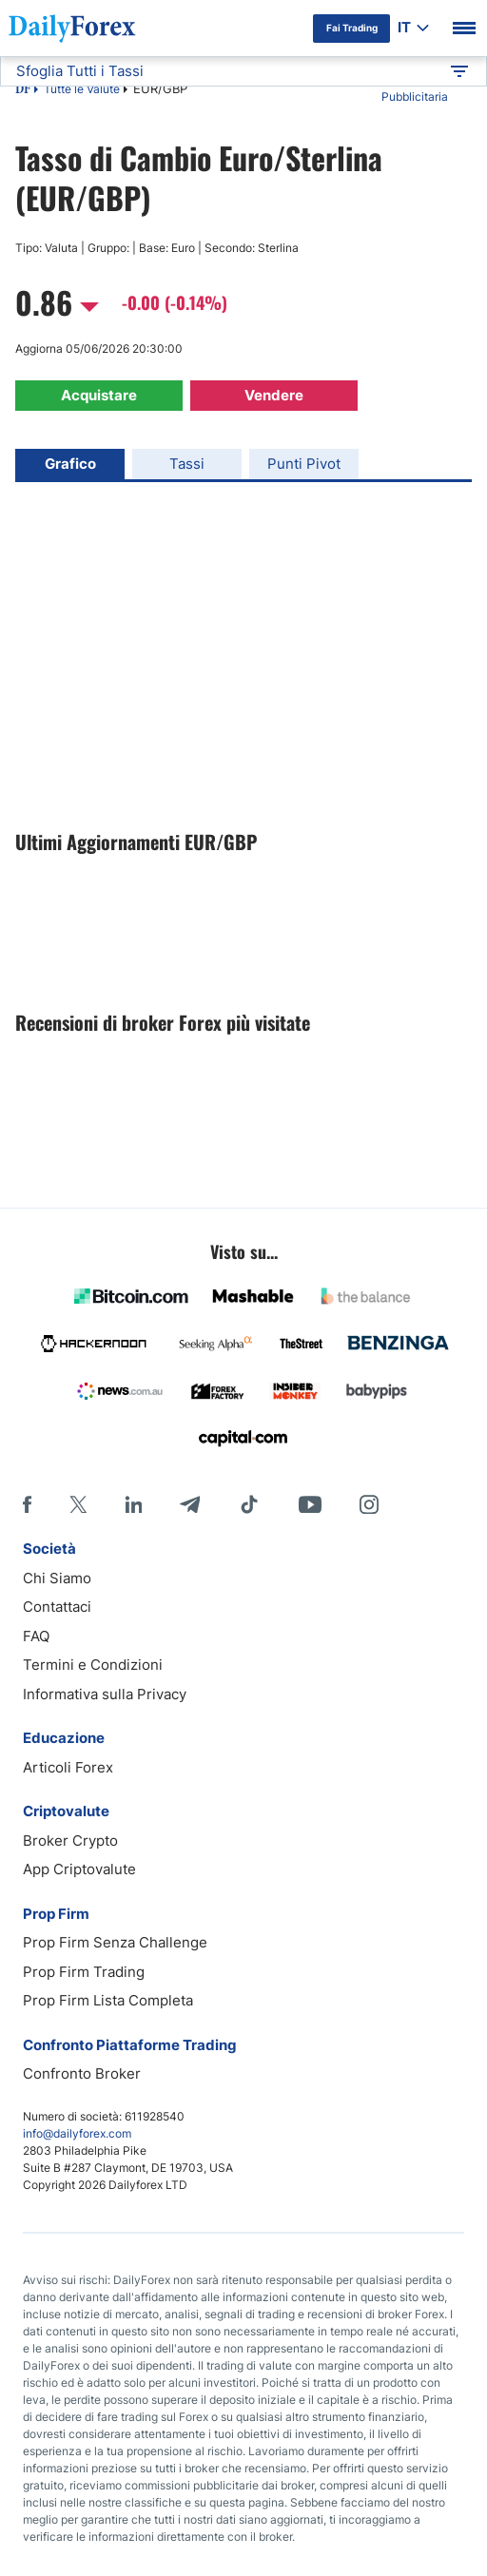 The image size is (487, 2576). What do you see at coordinates (82, 2073) in the screenshot?
I see `Confronto Broker` at bounding box center [82, 2073].